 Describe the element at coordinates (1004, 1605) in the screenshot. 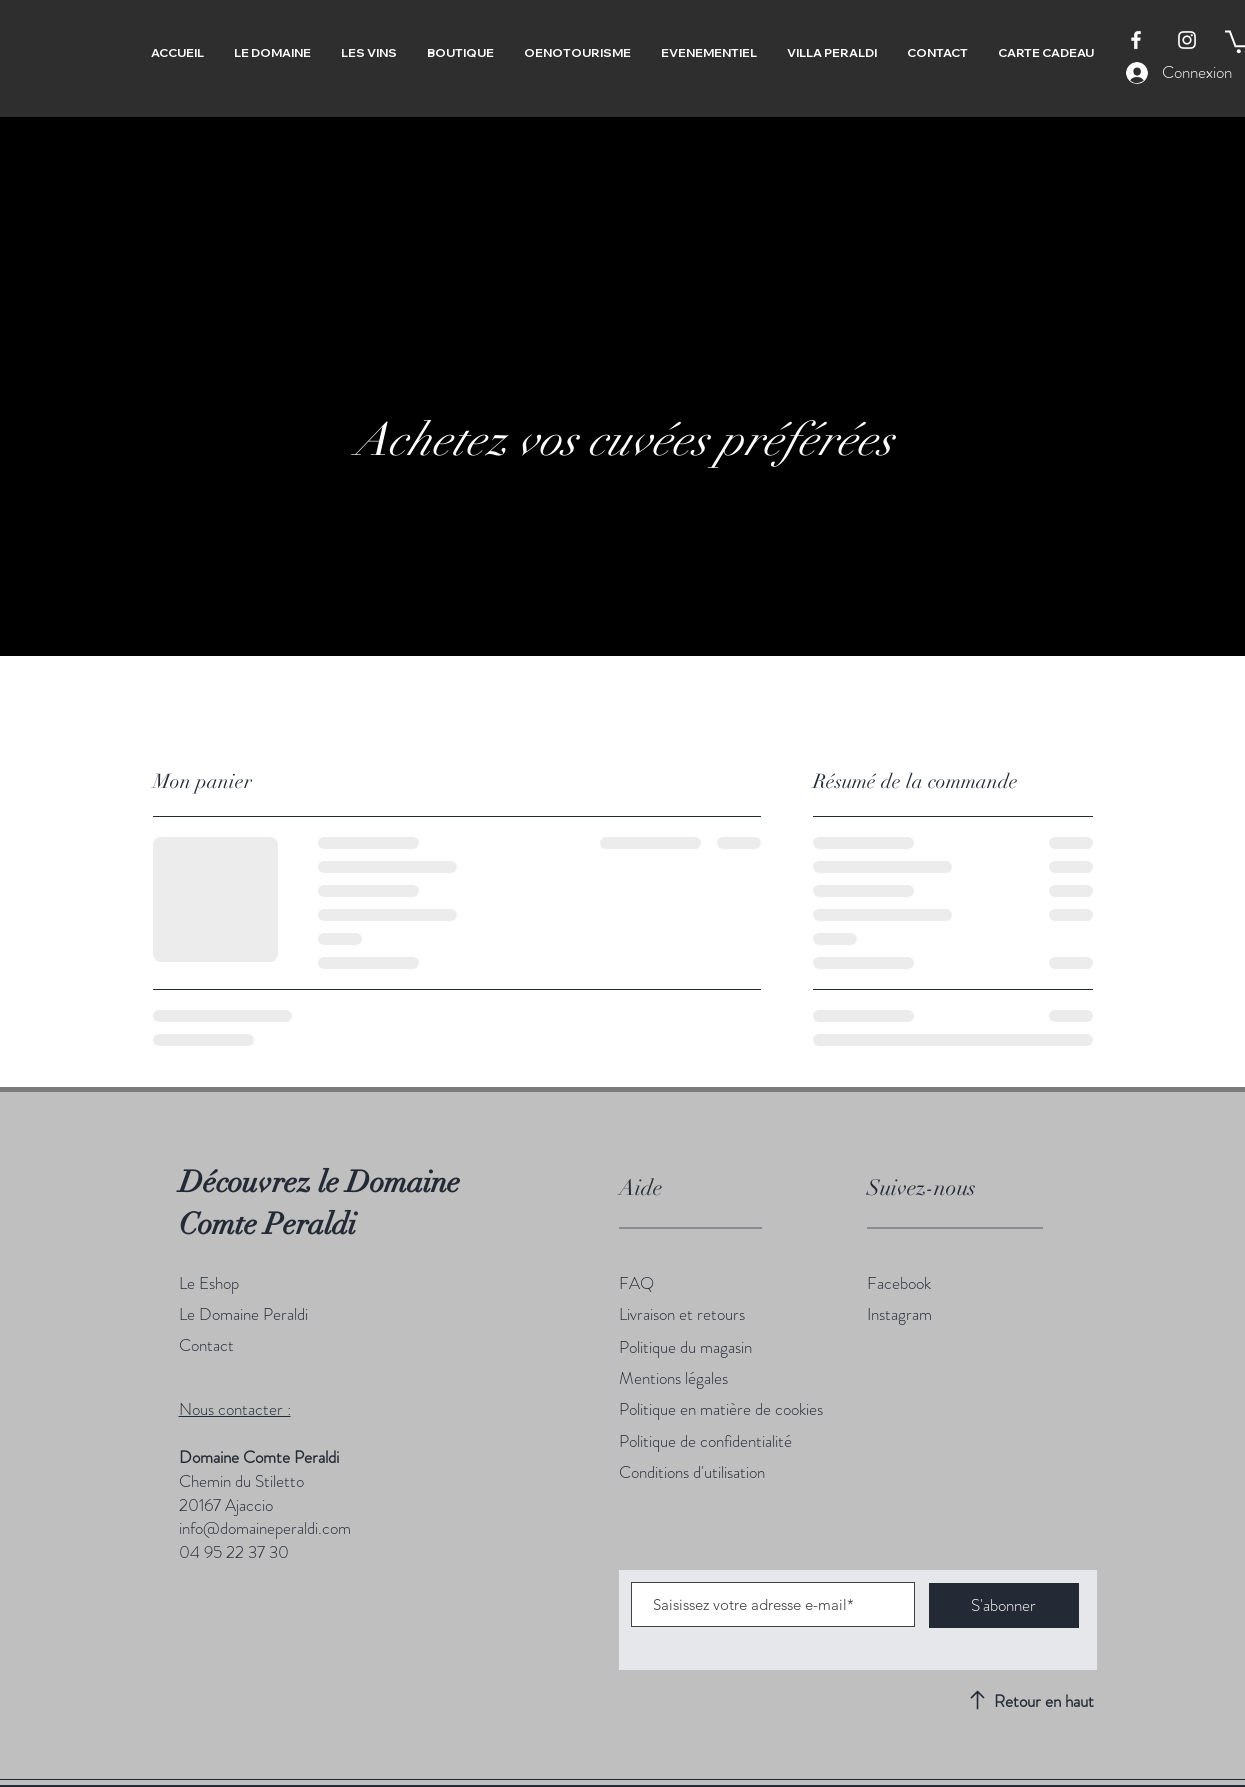

I see `[S'abonner]` at that location.